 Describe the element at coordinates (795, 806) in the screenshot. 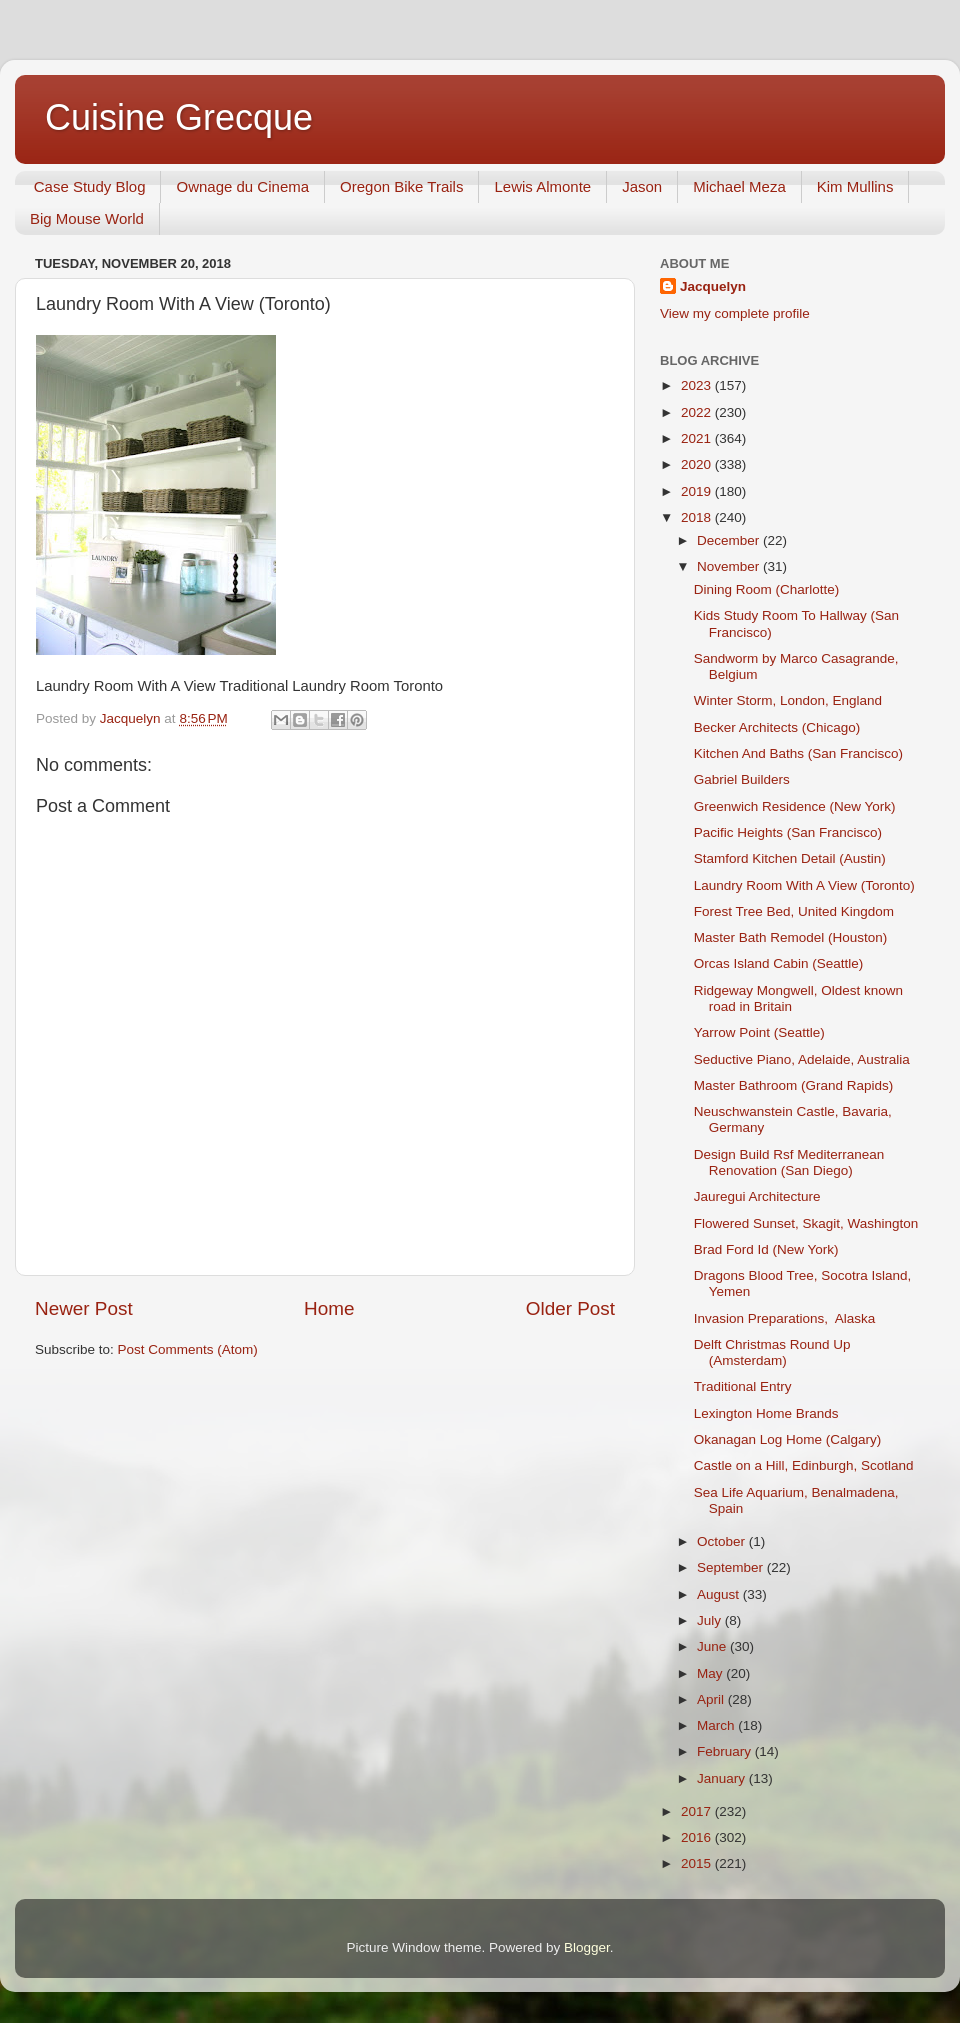

I see `Greenwich Residence (New York)` at that location.